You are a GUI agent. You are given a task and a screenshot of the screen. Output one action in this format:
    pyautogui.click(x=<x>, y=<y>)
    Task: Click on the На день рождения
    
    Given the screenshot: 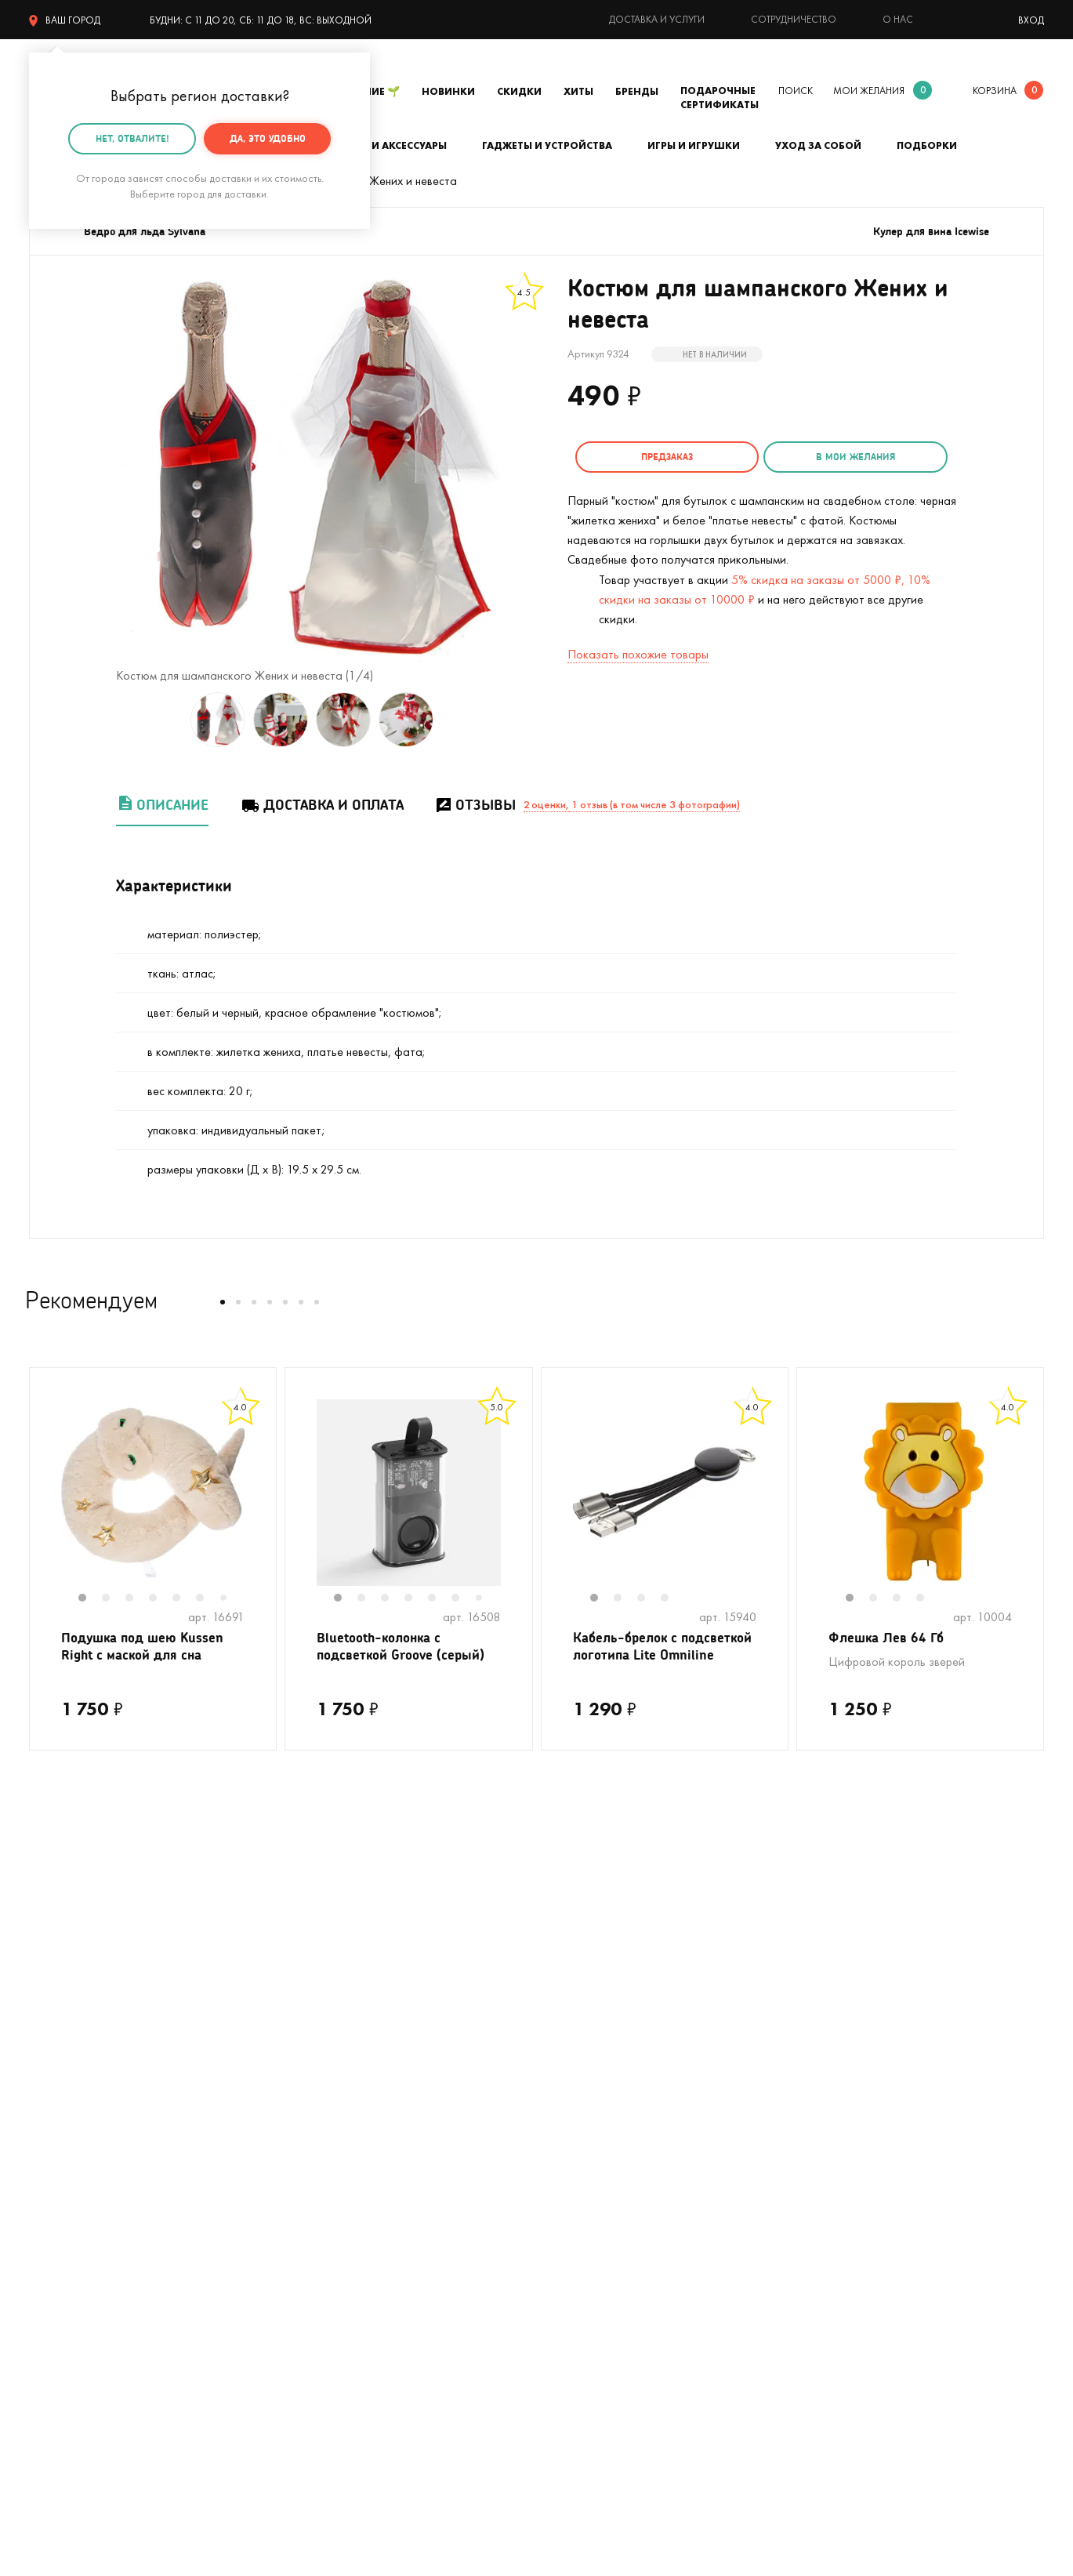 What is the action you would take?
    pyautogui.click(x=331, y=2056)
    